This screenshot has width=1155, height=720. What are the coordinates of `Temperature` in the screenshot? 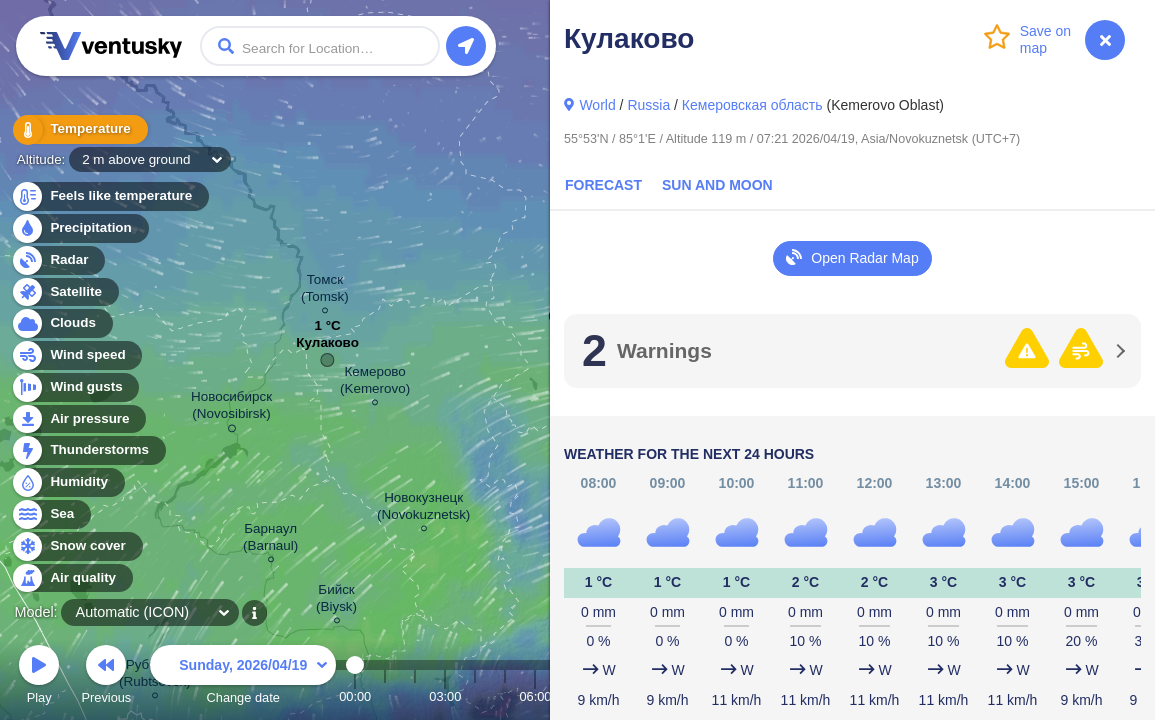 It's located at (79, 129).